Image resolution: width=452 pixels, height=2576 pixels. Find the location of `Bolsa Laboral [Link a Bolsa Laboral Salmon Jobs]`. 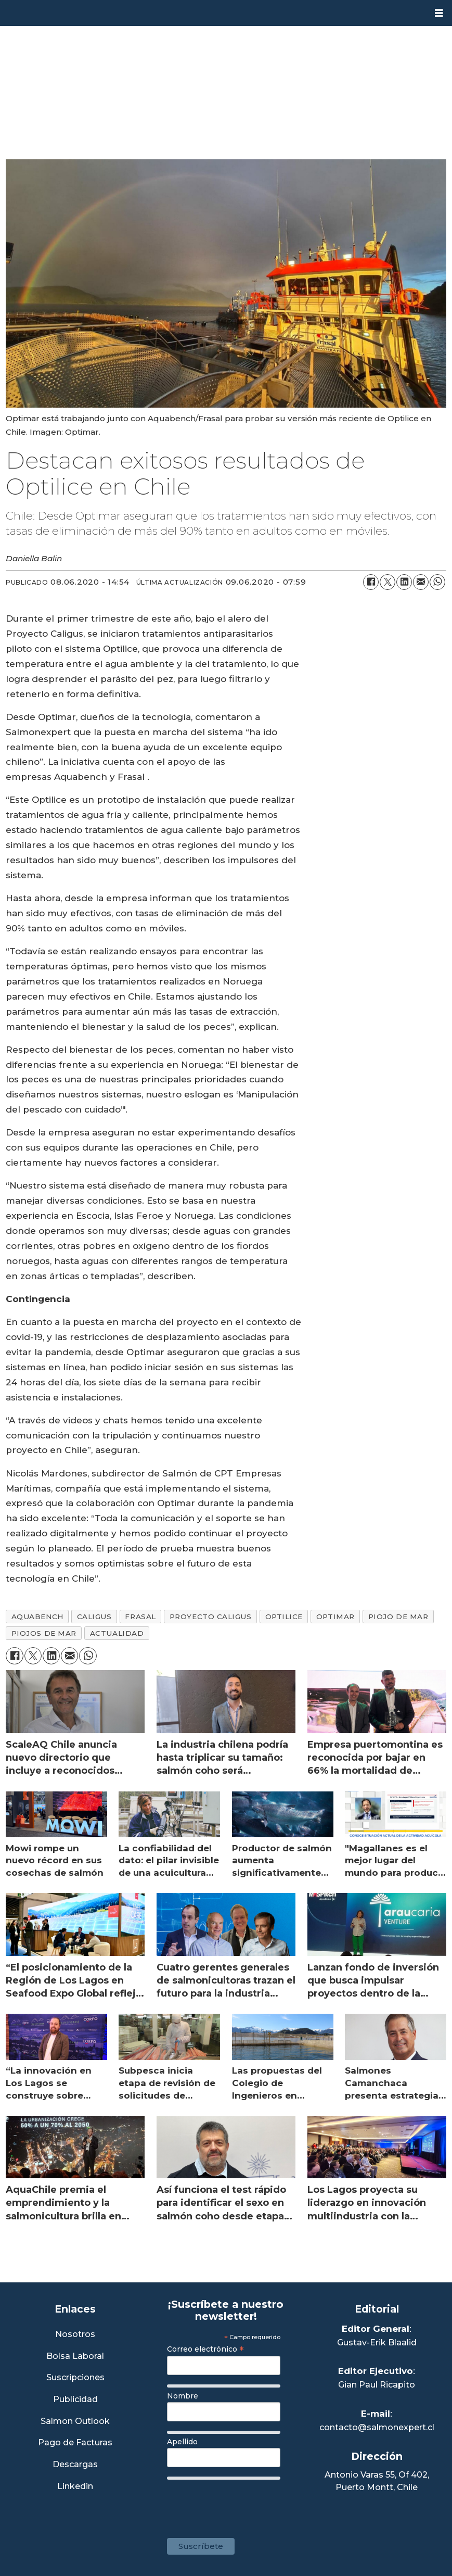

Bolsa Laboral [Link a Bolsa Laboral Salmon Jobs] is located at coordinates (75, 2356).